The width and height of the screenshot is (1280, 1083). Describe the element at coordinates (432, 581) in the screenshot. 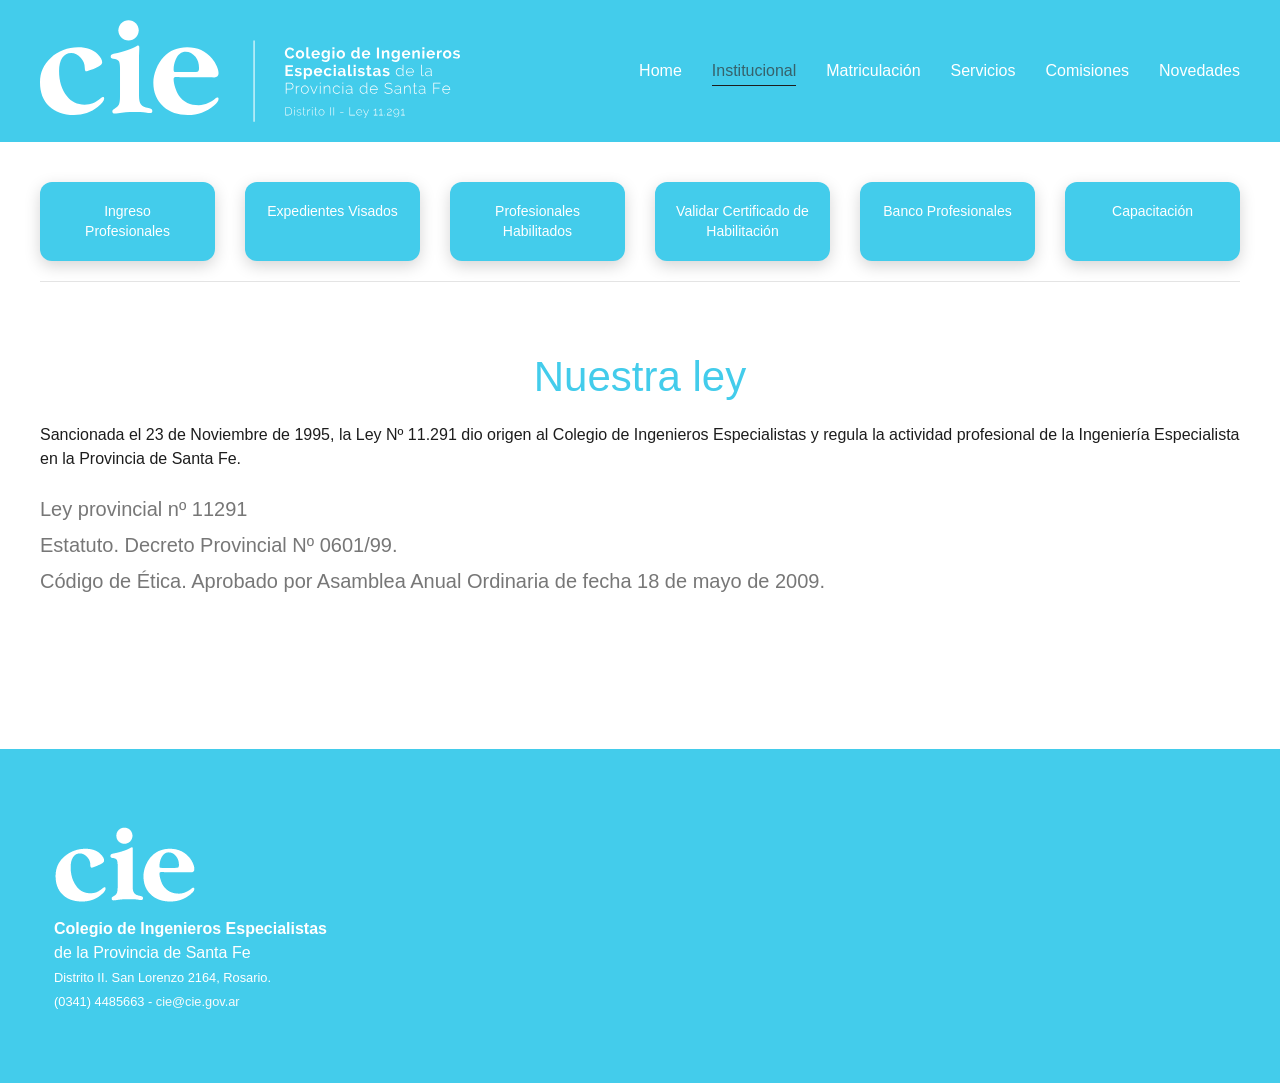

I see `Código de Ética. Aprobado por Asamblea Anual Ordinaria de fecha 18 de mayo de 2009.` at that location.